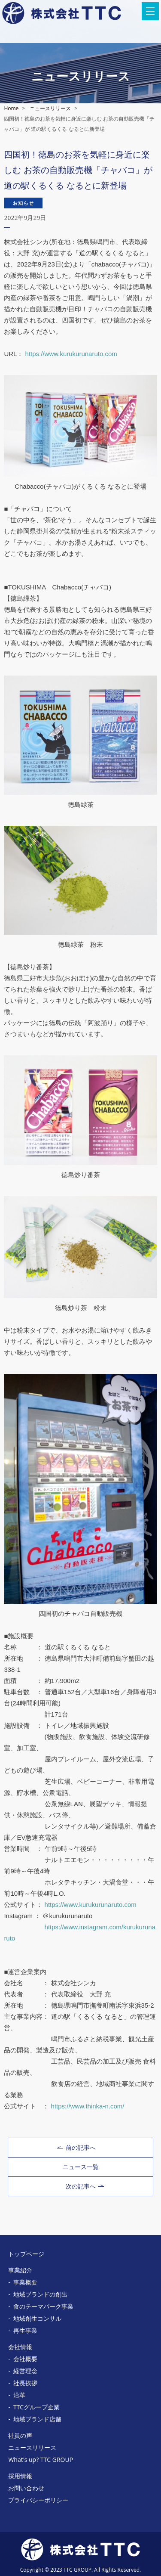 This screenshot has width=161, height=2576. I want to click on 経営理念, so click(25, 2371).